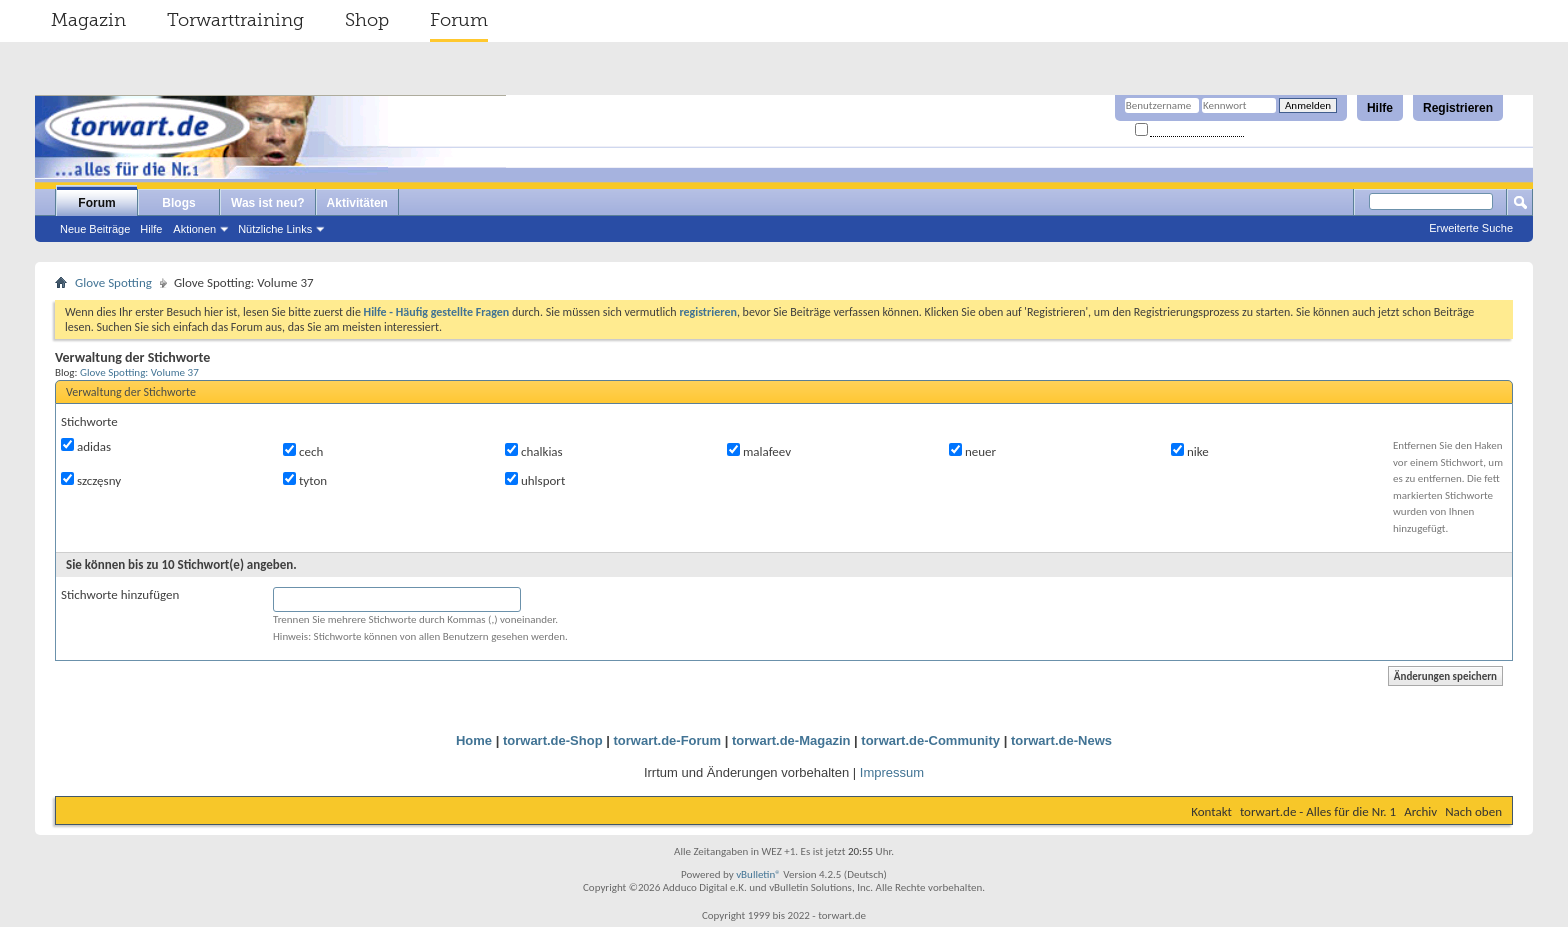 This screenshot has height=927, width=1568. What do you see at coordinates (791, 740) in the screenshot?
I see `torwart.de-Magazin` at bounding box center [791, 740].